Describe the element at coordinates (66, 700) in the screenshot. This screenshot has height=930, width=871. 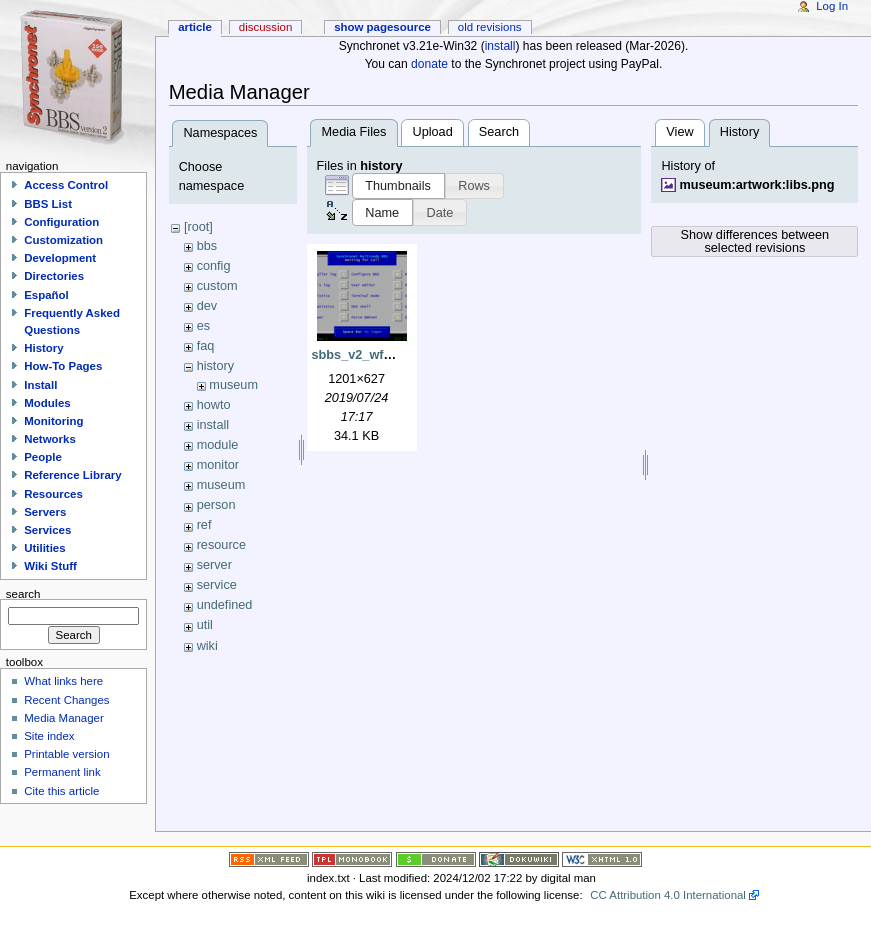
I see `Recent Changes` at that location.